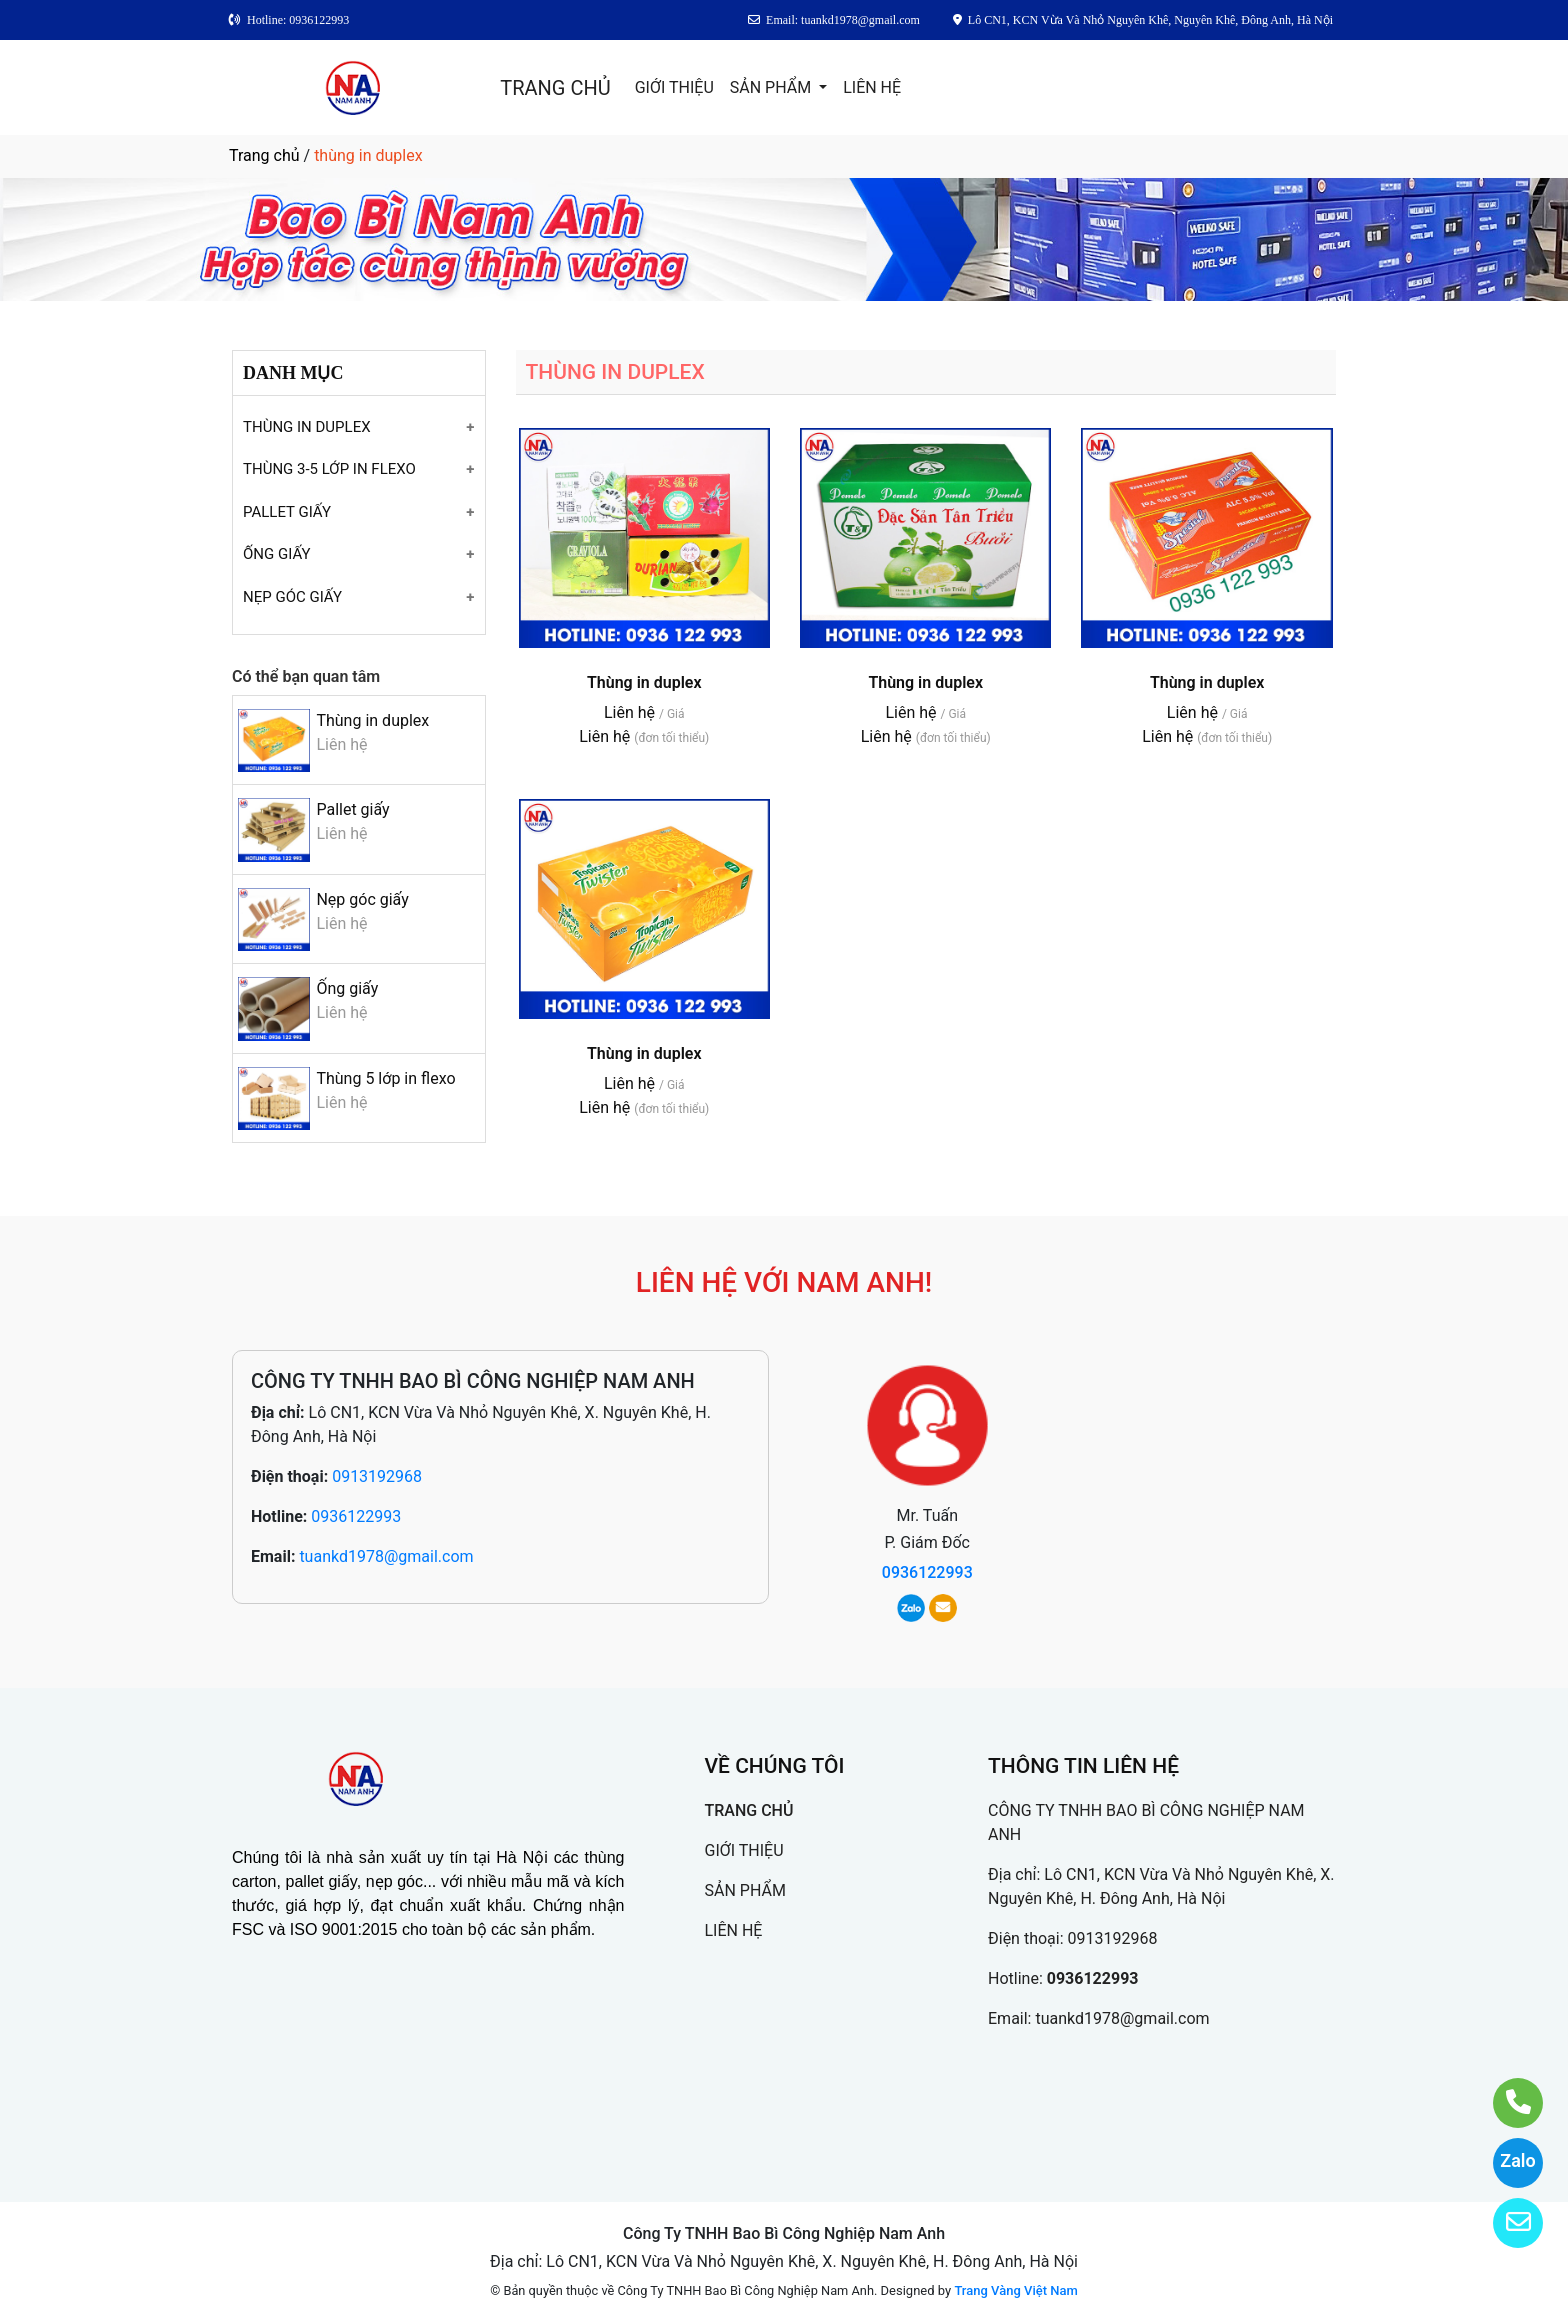 The width and height of the screenshot is (1568, 2323). I want to click on Thùng in duplex, so click(372, 720).